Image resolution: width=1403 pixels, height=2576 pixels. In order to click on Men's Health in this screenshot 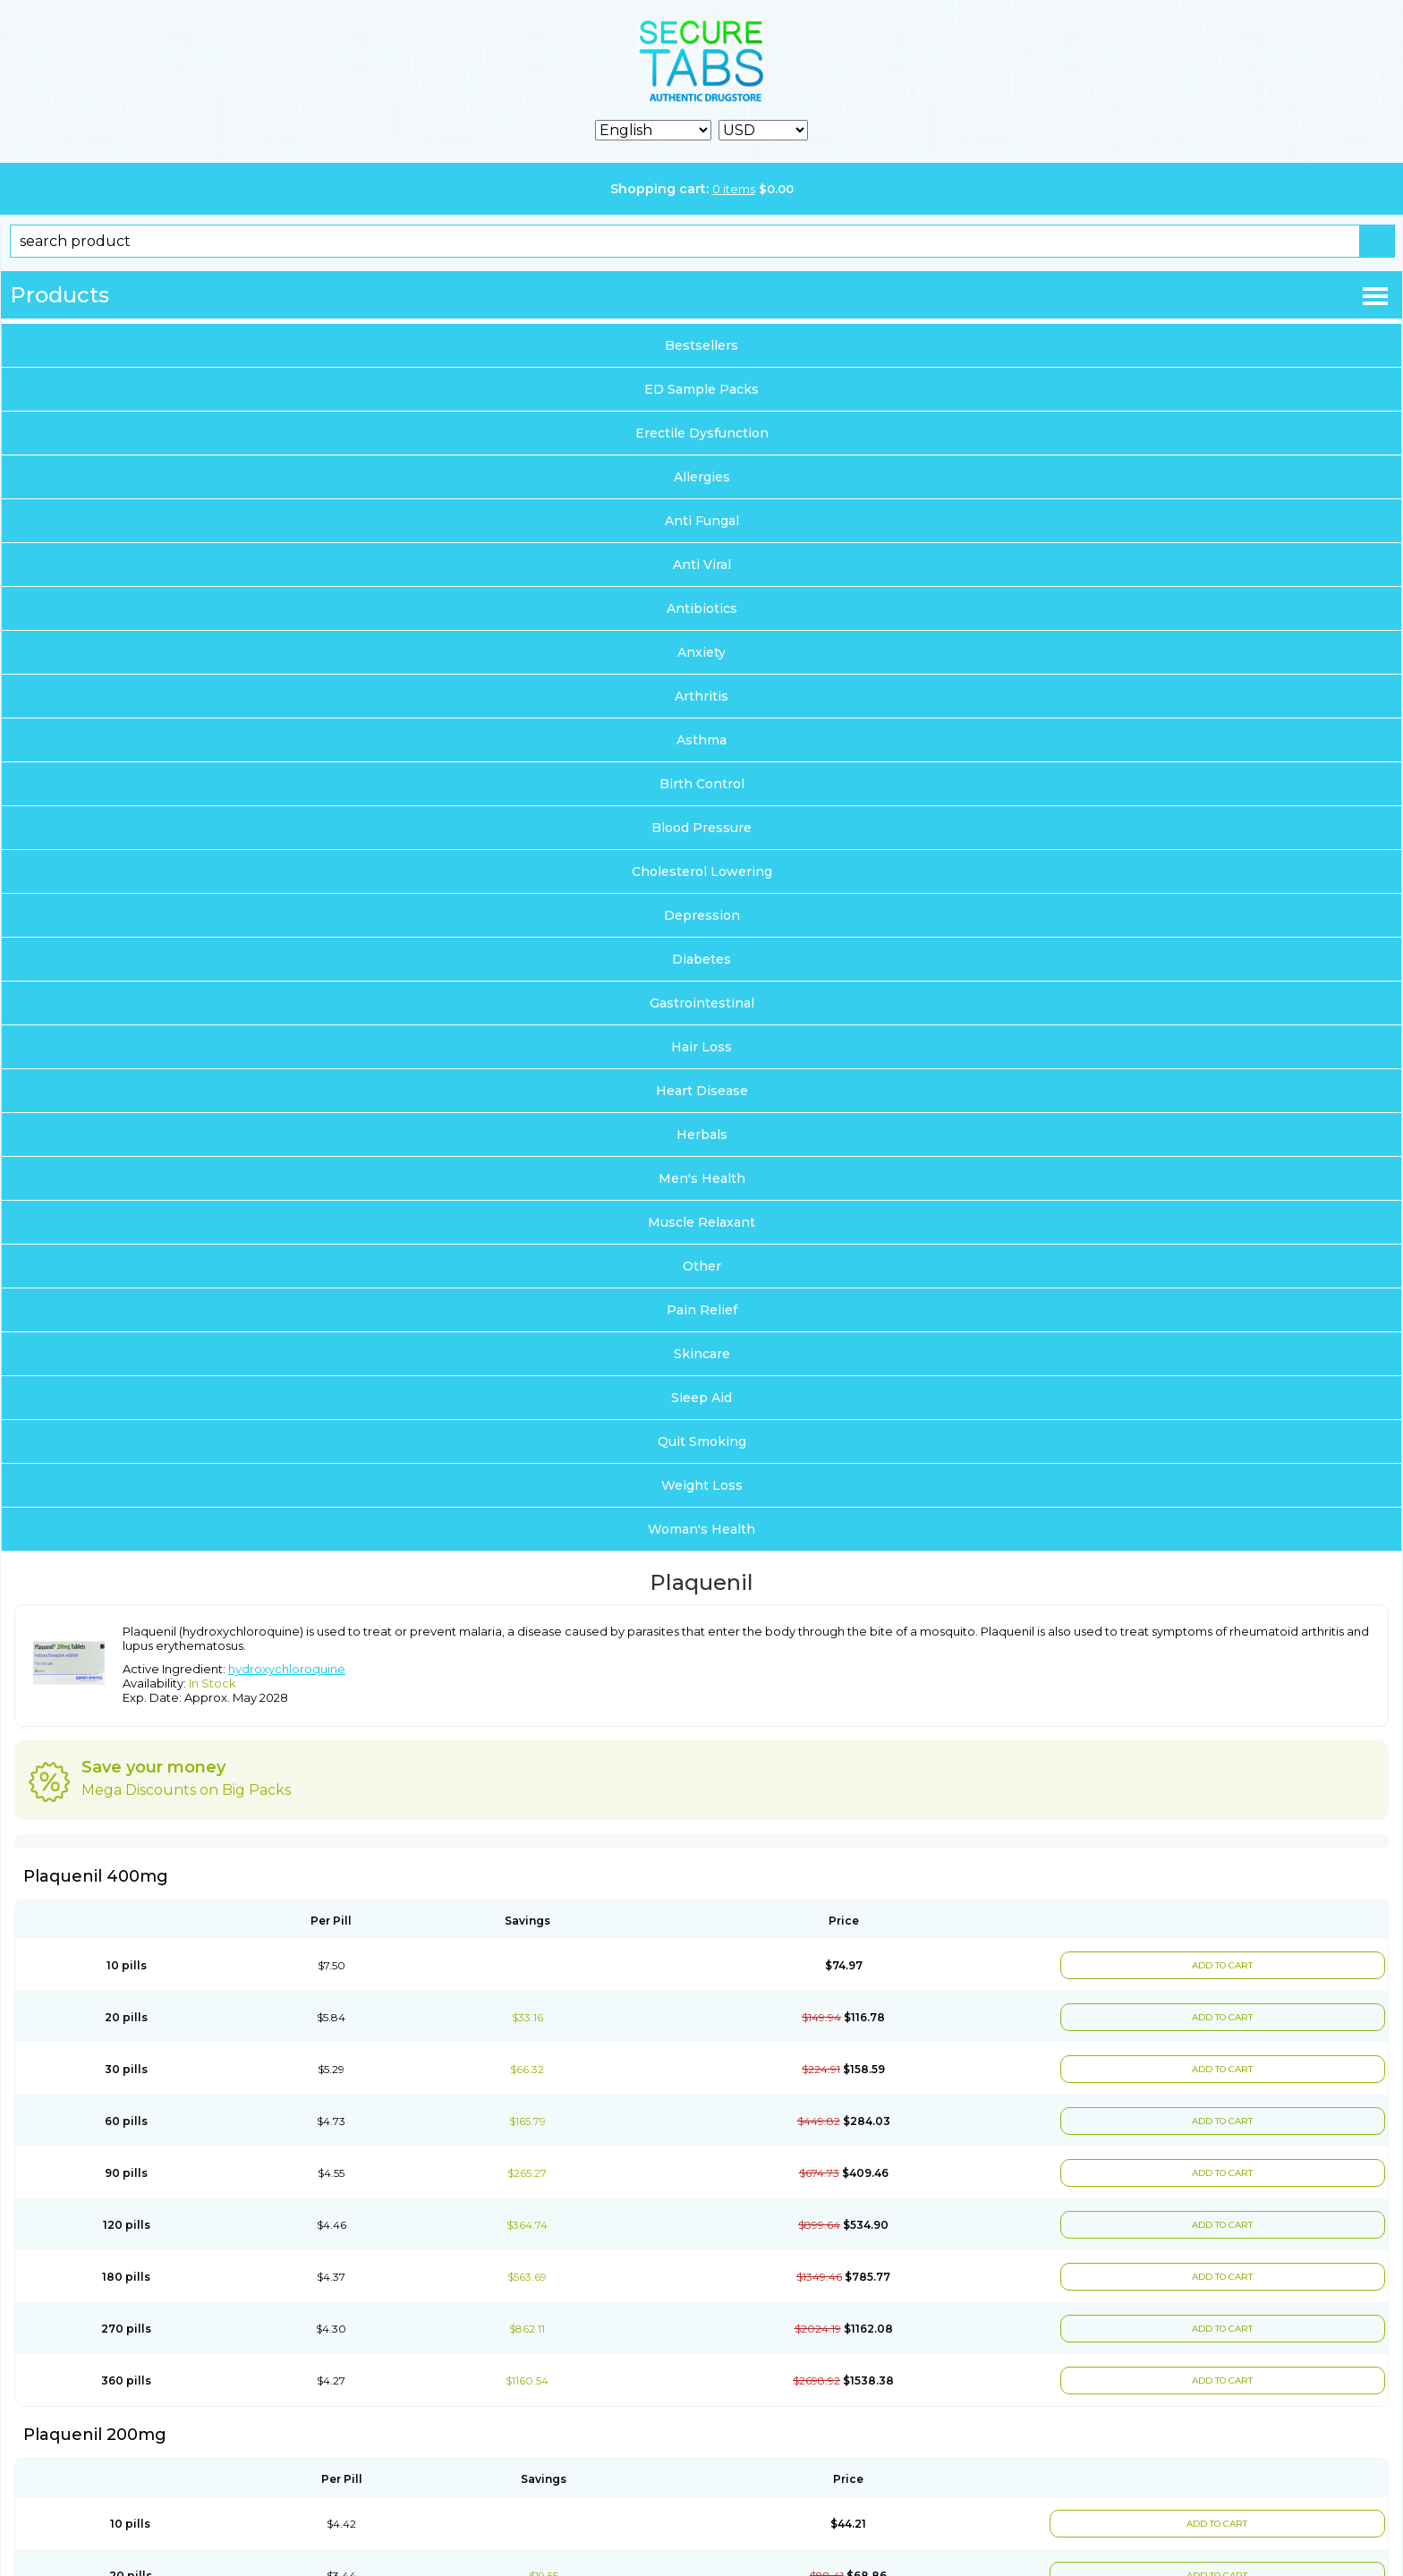, I will do `click(702, 1178)`.